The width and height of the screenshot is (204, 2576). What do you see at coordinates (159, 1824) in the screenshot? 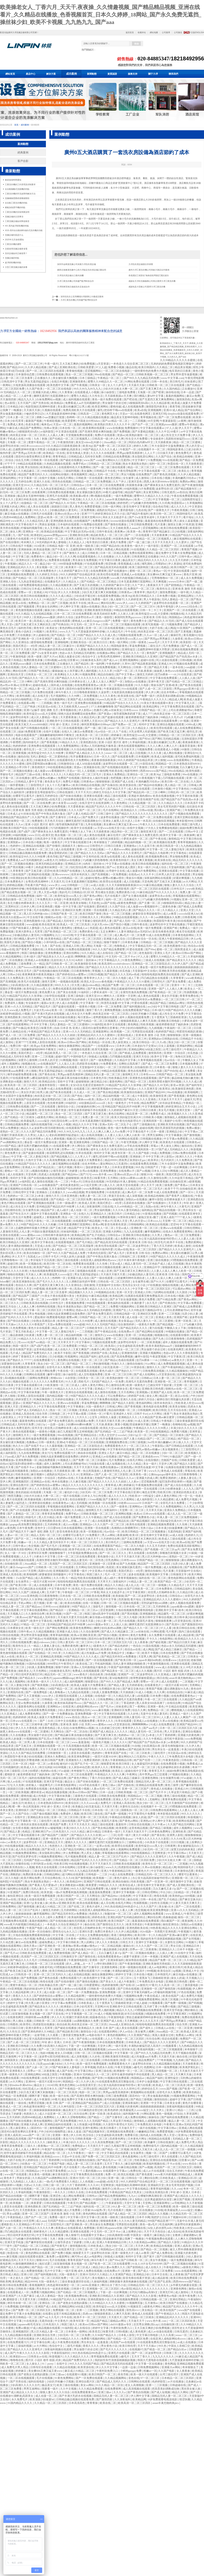
I see `久久午夜av` at bounding box center [159, 1824].